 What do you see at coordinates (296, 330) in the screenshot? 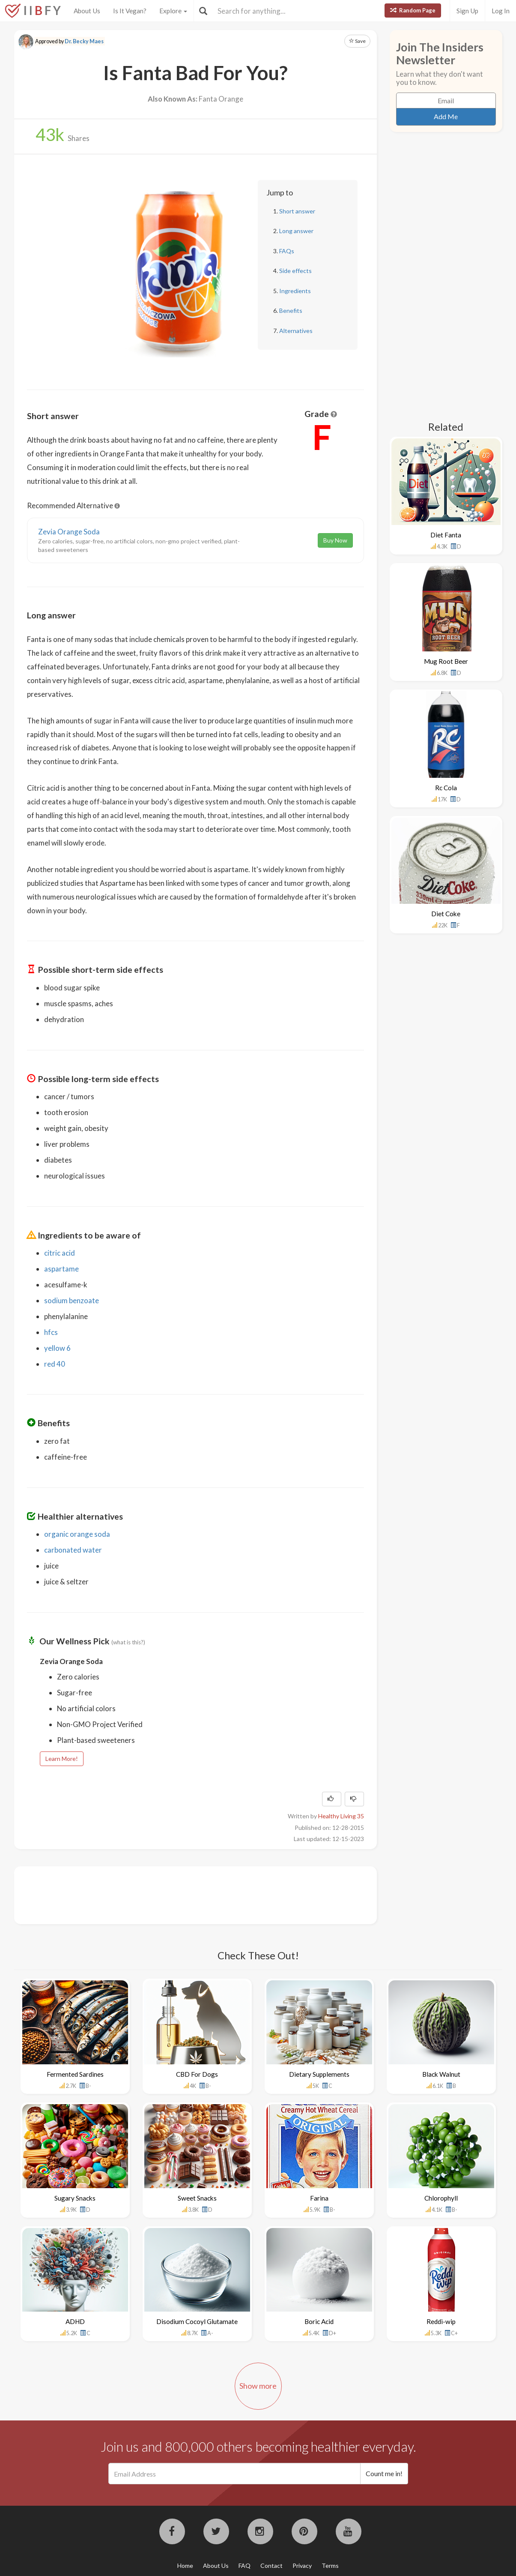
I see `Alternatives` at bounding box center [296, 330].